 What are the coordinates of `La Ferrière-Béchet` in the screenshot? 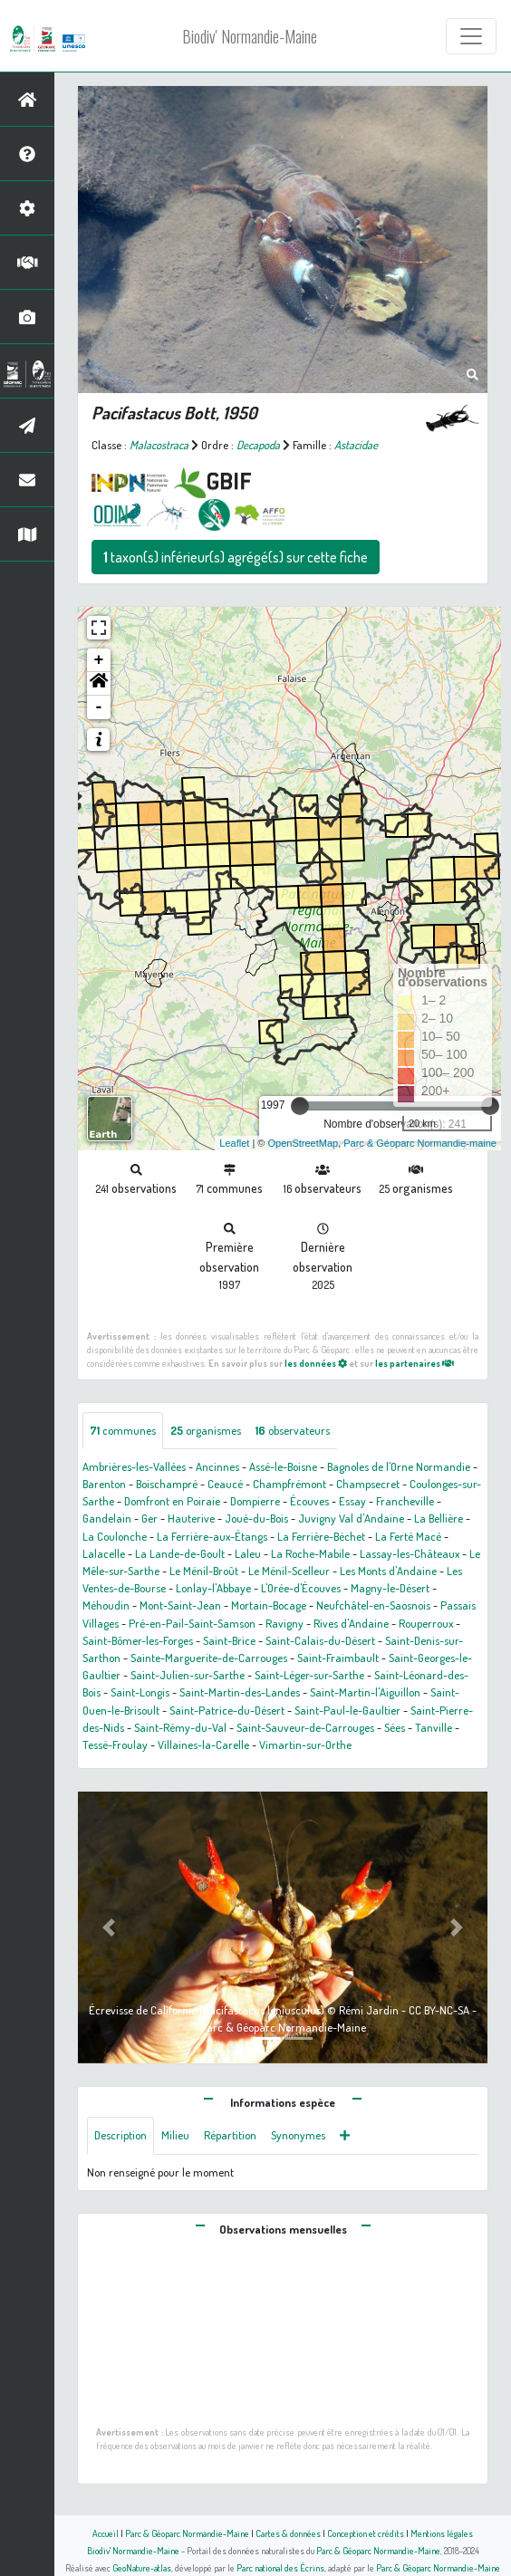 It's located at (321, 1536).